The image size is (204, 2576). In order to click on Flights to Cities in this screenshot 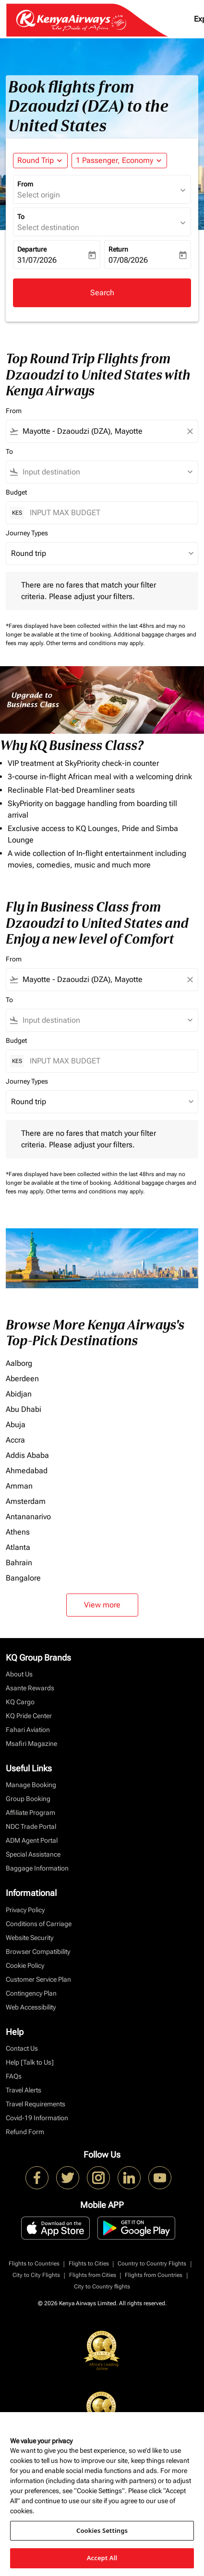, I will do `click(89, 2263)`.